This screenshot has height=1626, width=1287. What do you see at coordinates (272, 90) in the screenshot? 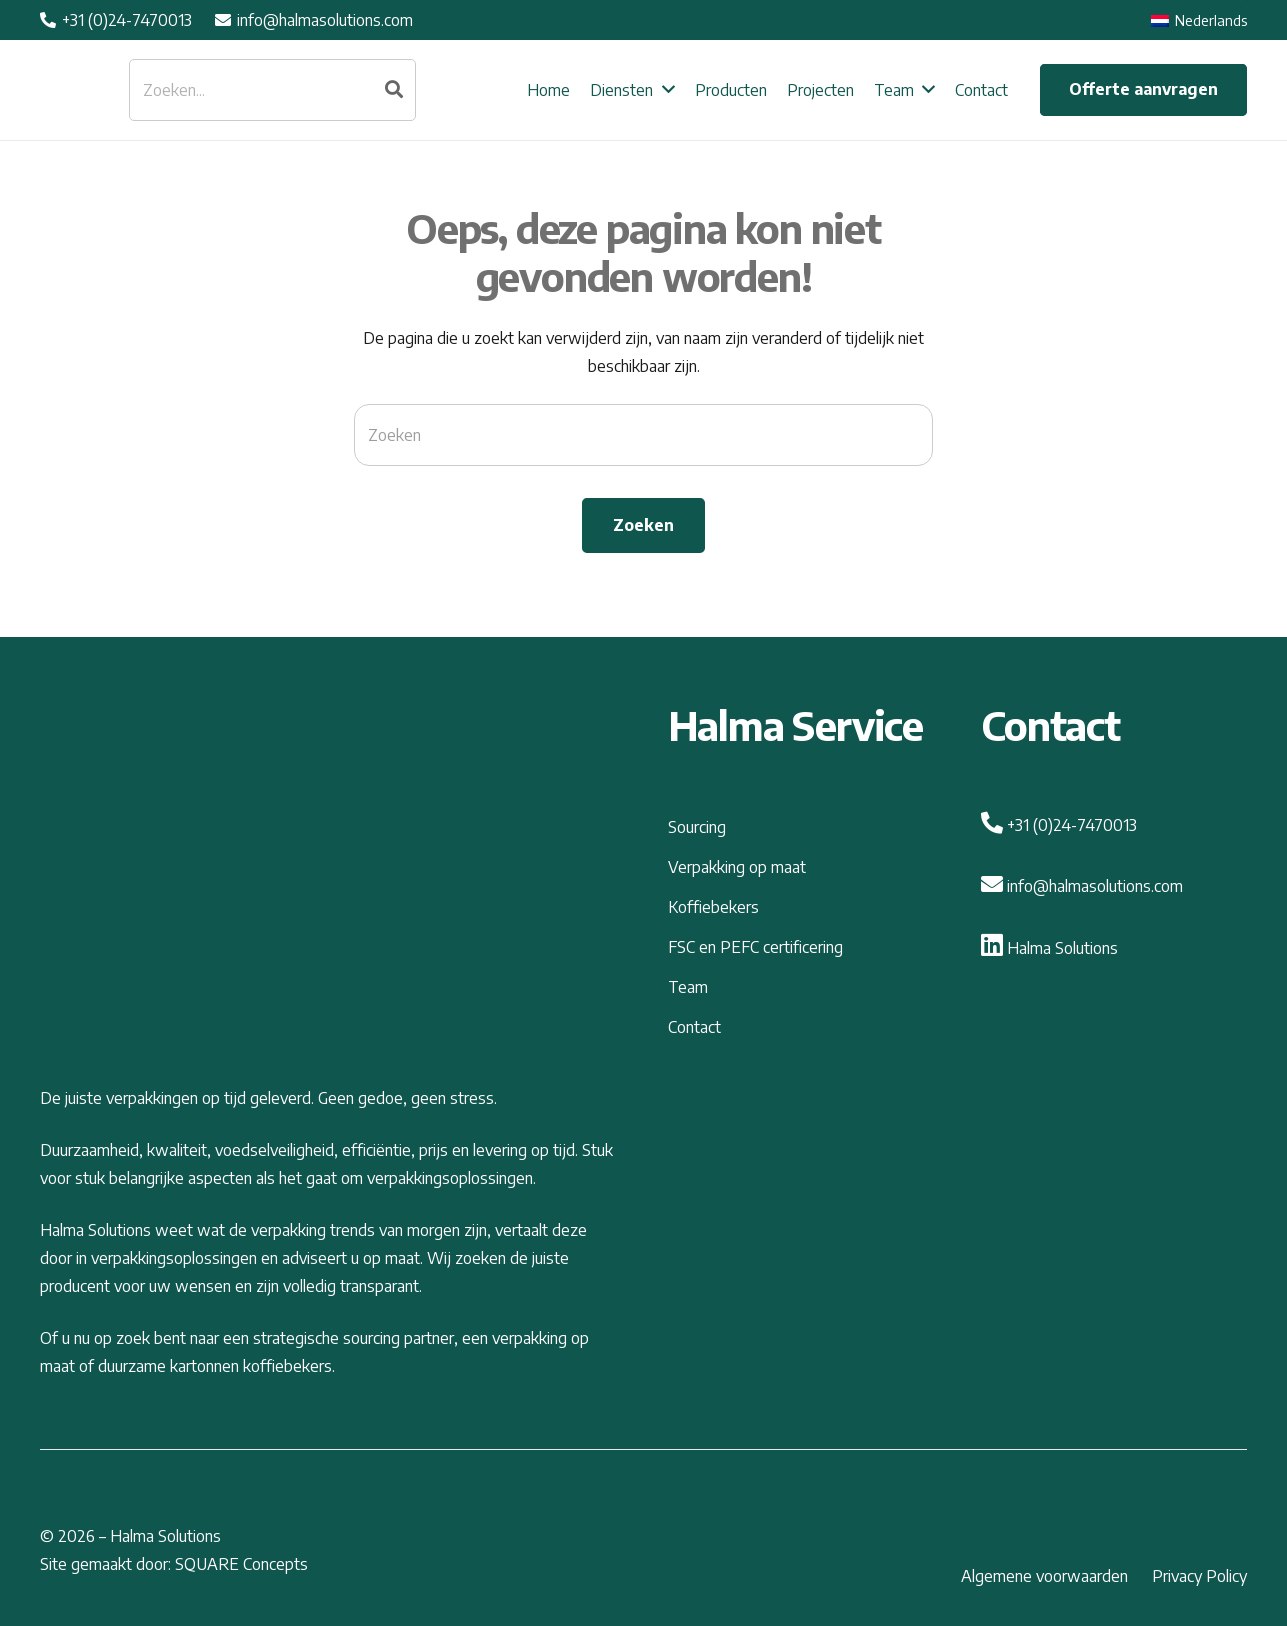
I see `[Zoeken...]` at bounding box center [272, 90].